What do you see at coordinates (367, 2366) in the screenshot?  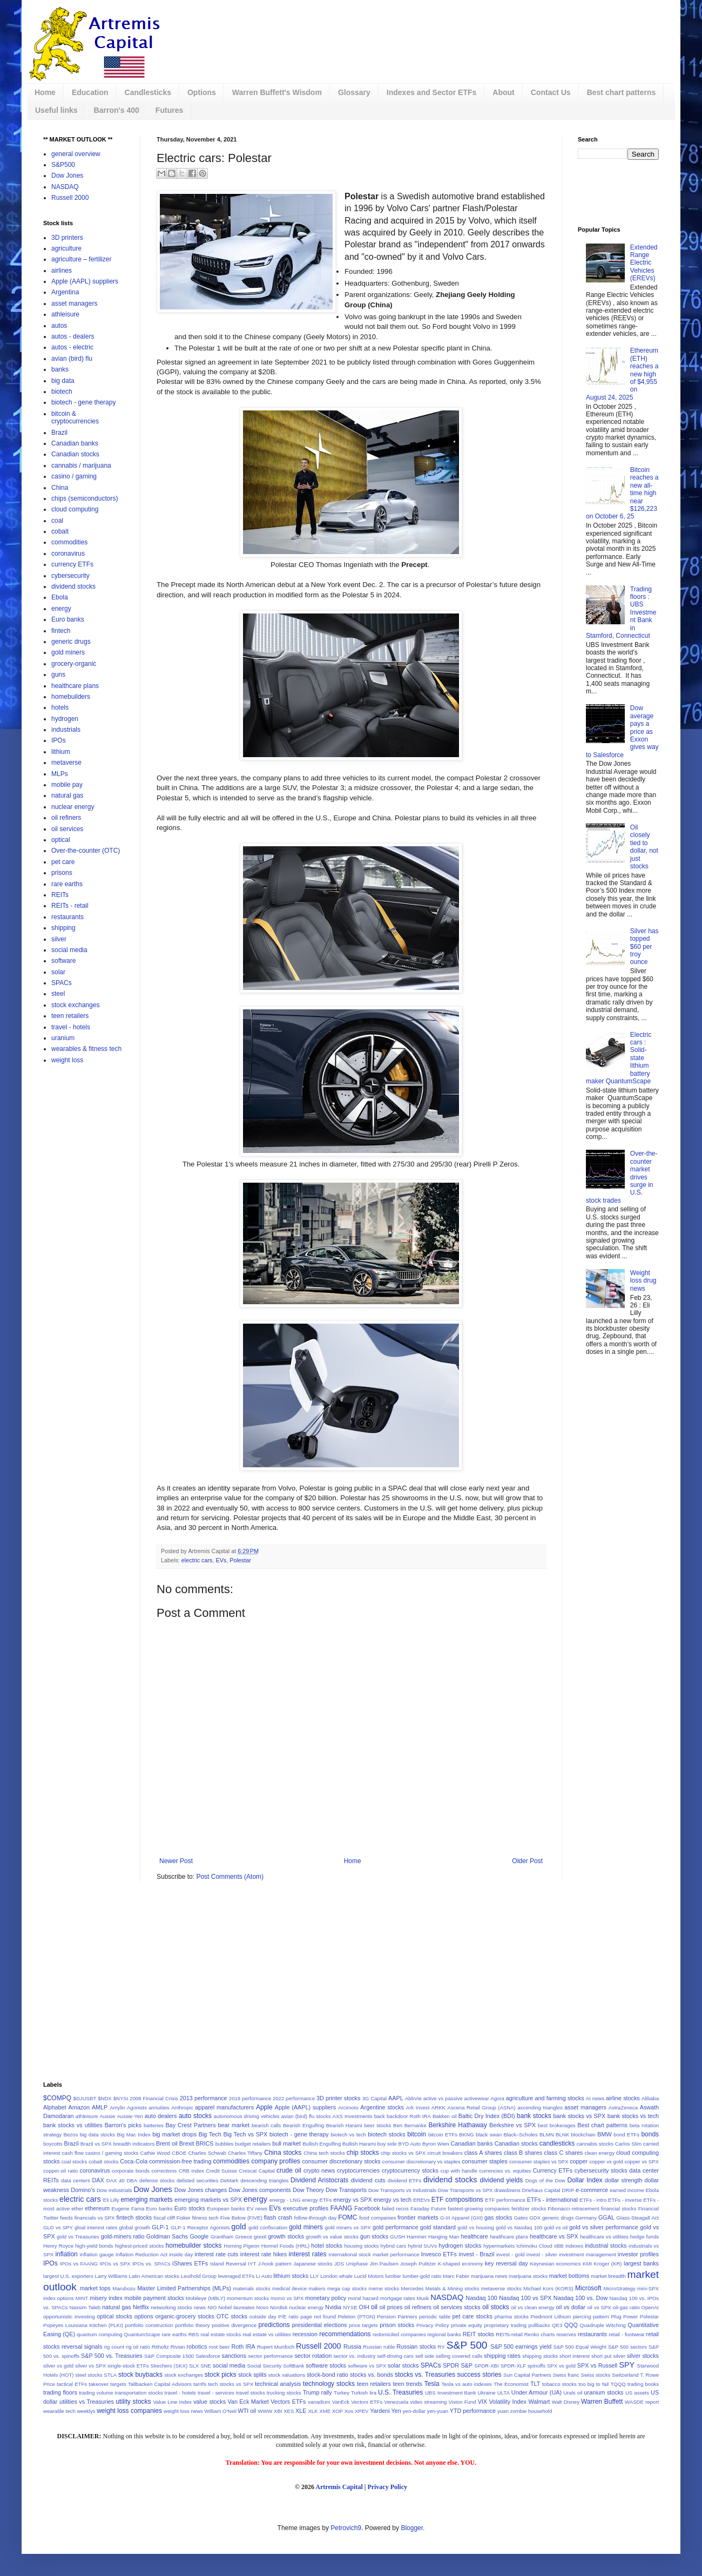 I see `software vs SPX` at bounding box center [367, 2366].